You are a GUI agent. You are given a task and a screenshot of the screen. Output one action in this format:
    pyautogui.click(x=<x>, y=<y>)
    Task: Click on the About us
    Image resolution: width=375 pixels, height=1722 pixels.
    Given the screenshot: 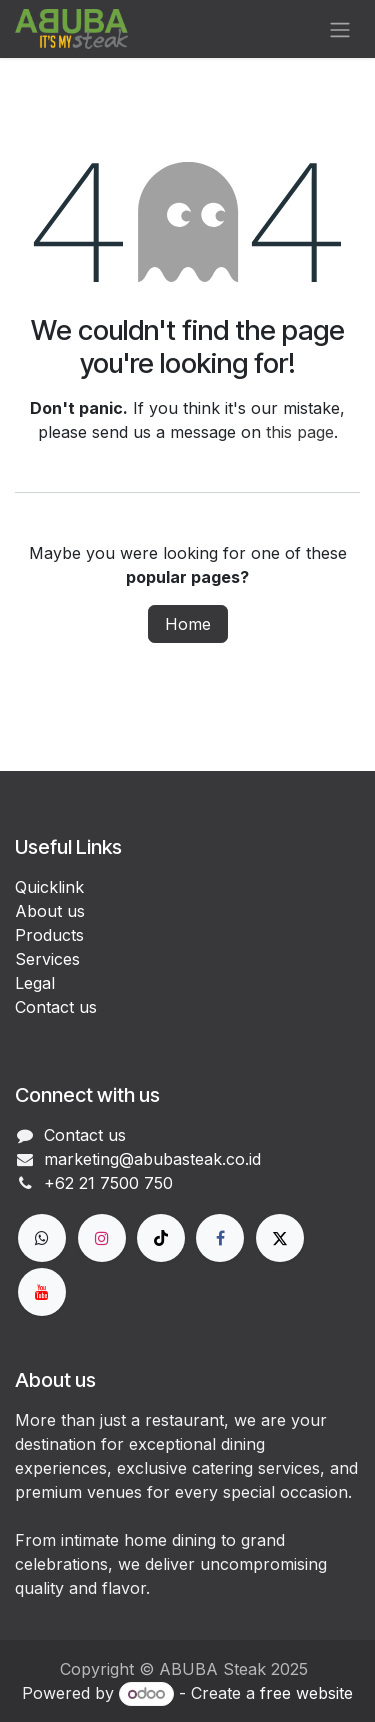 What is the action you would take?
    pyautogui.click(x=50, y=911)
    